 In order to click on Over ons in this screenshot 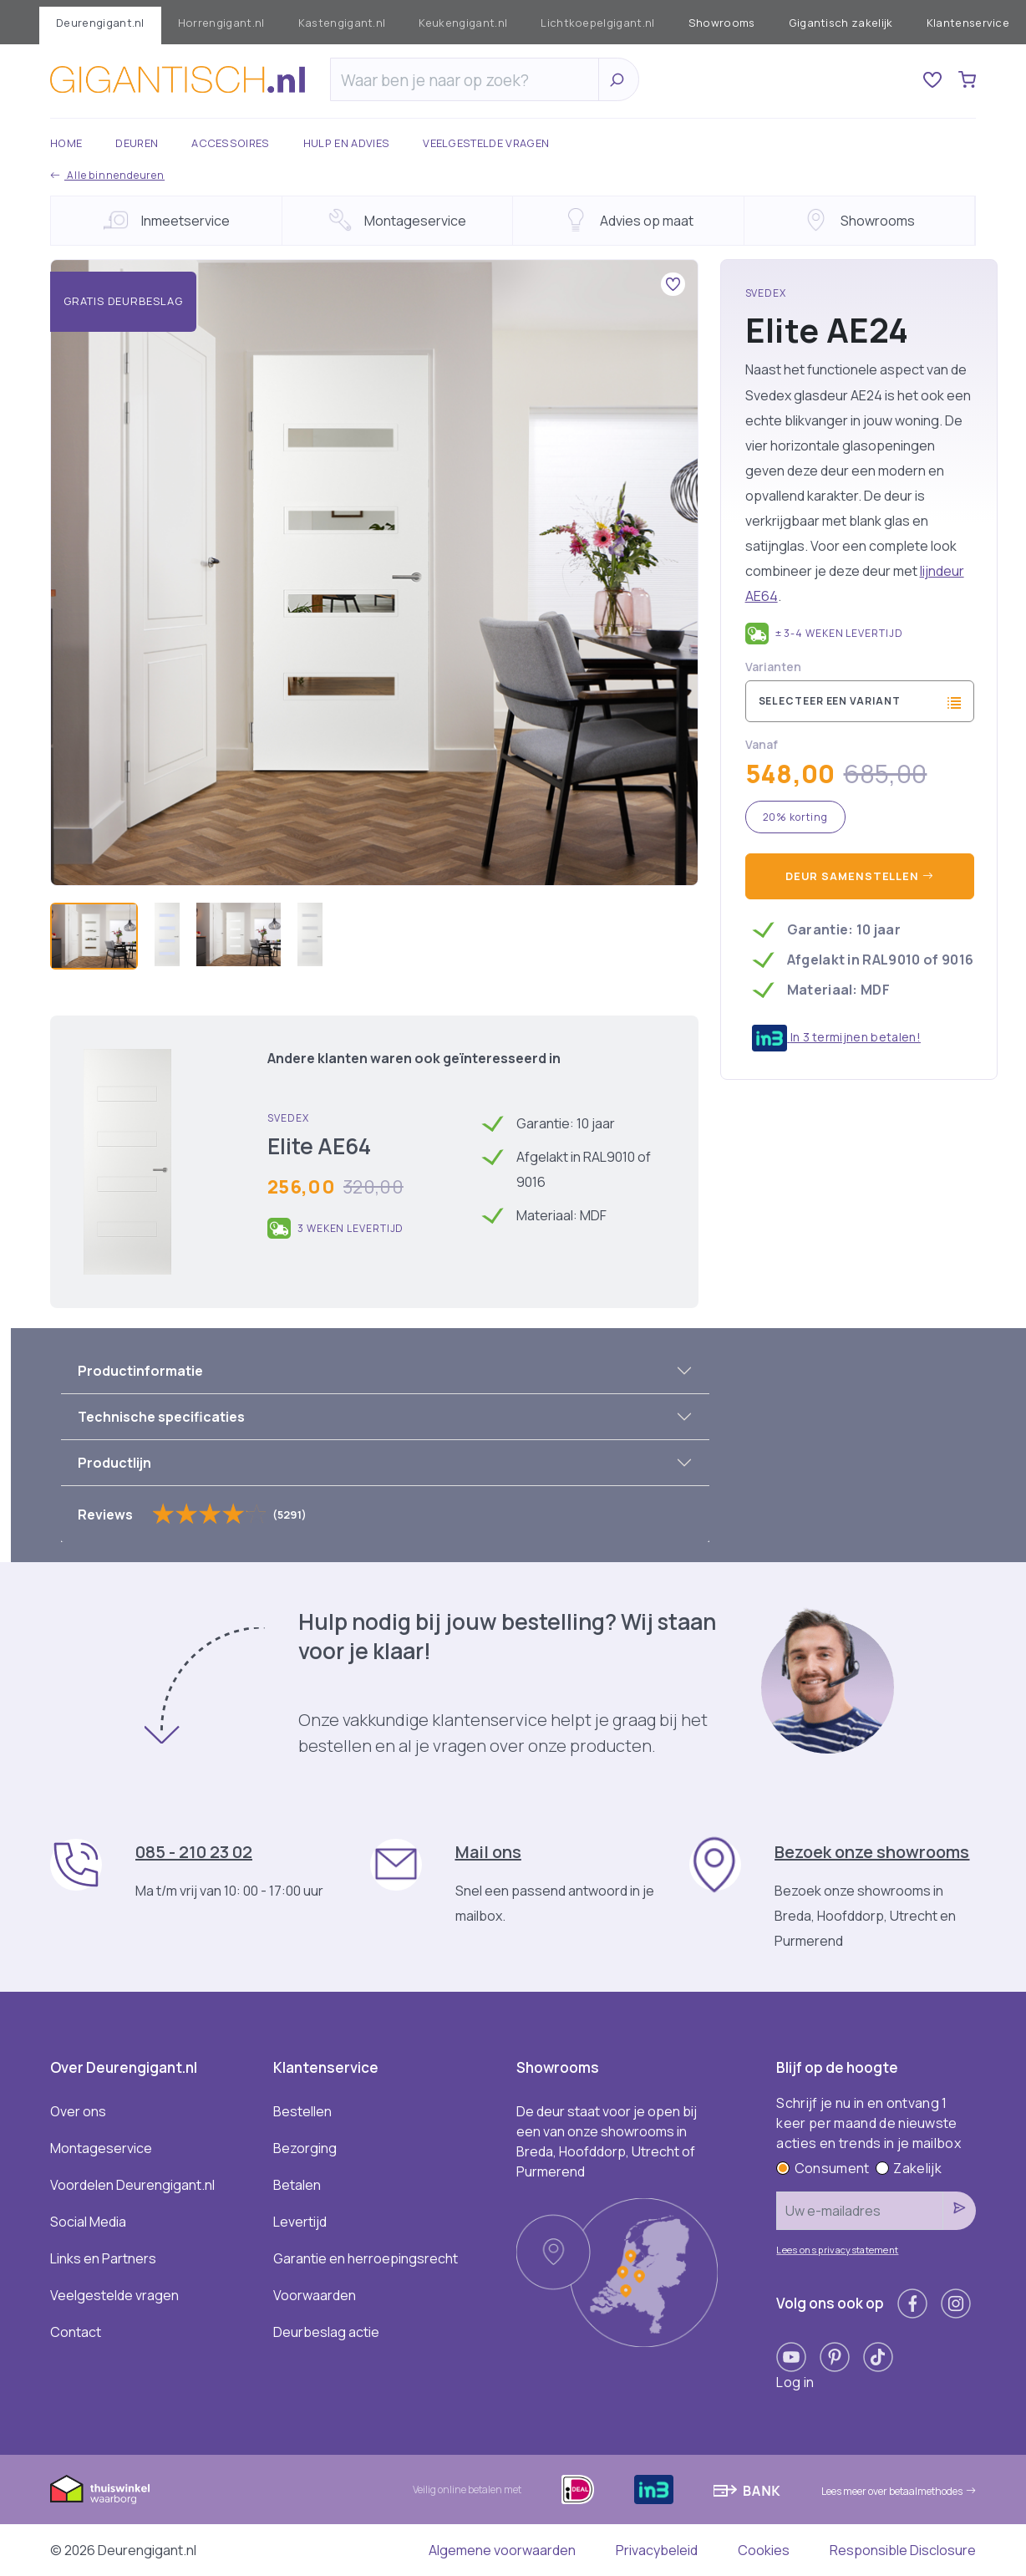, I will do `click(78, 2111)`.